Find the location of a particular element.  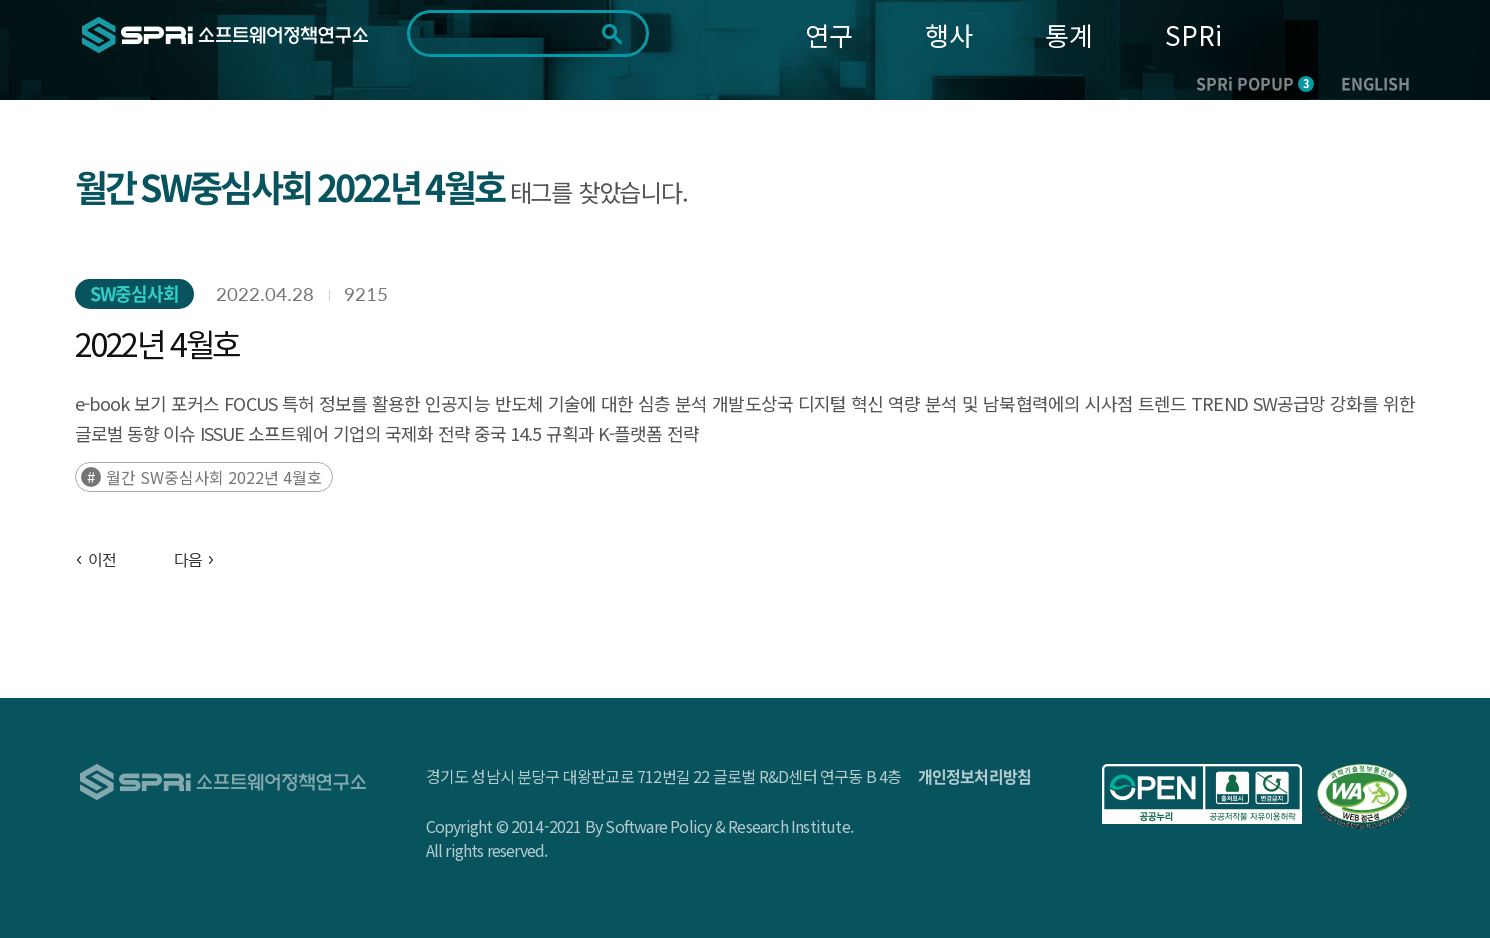

개인정보처리방침 is located at coordinates (975, 776).